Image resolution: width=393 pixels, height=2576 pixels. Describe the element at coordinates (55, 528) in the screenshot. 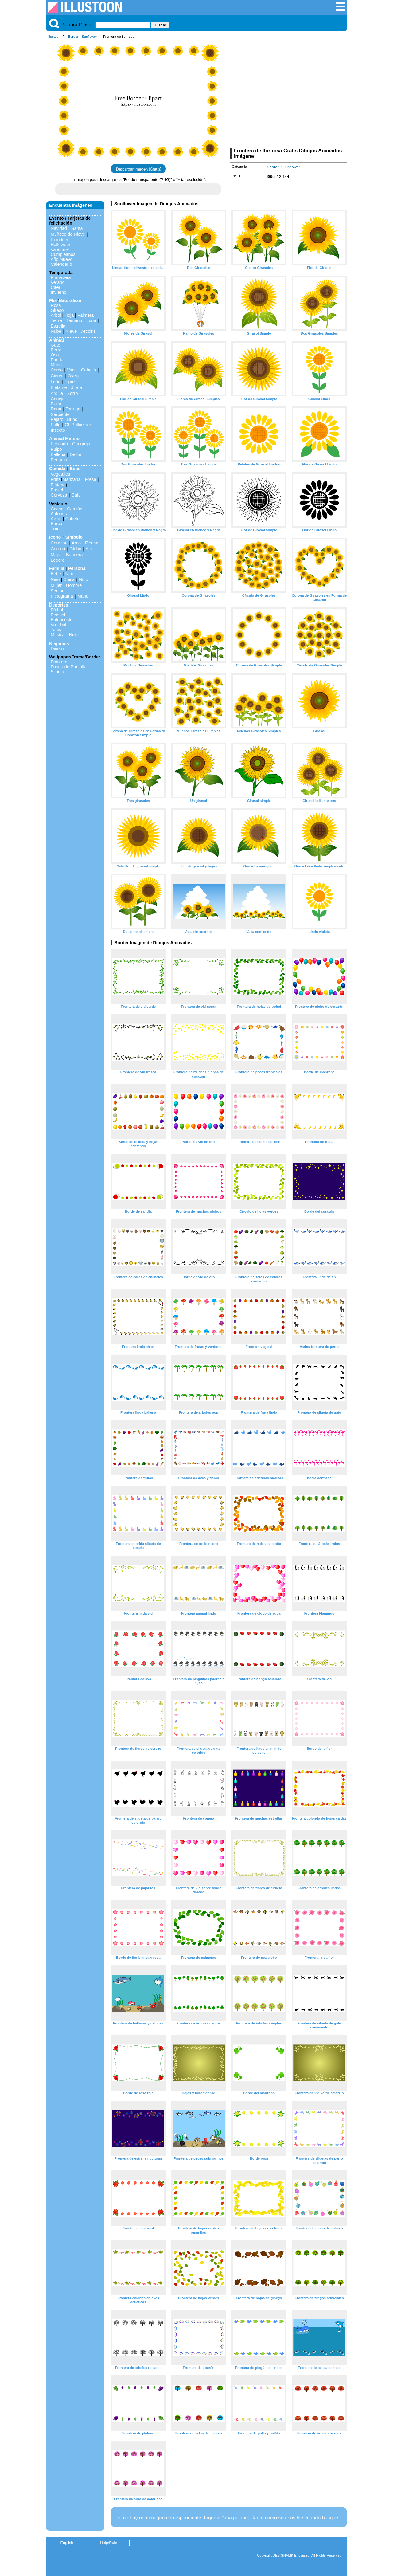

I see `Tren` at that location.